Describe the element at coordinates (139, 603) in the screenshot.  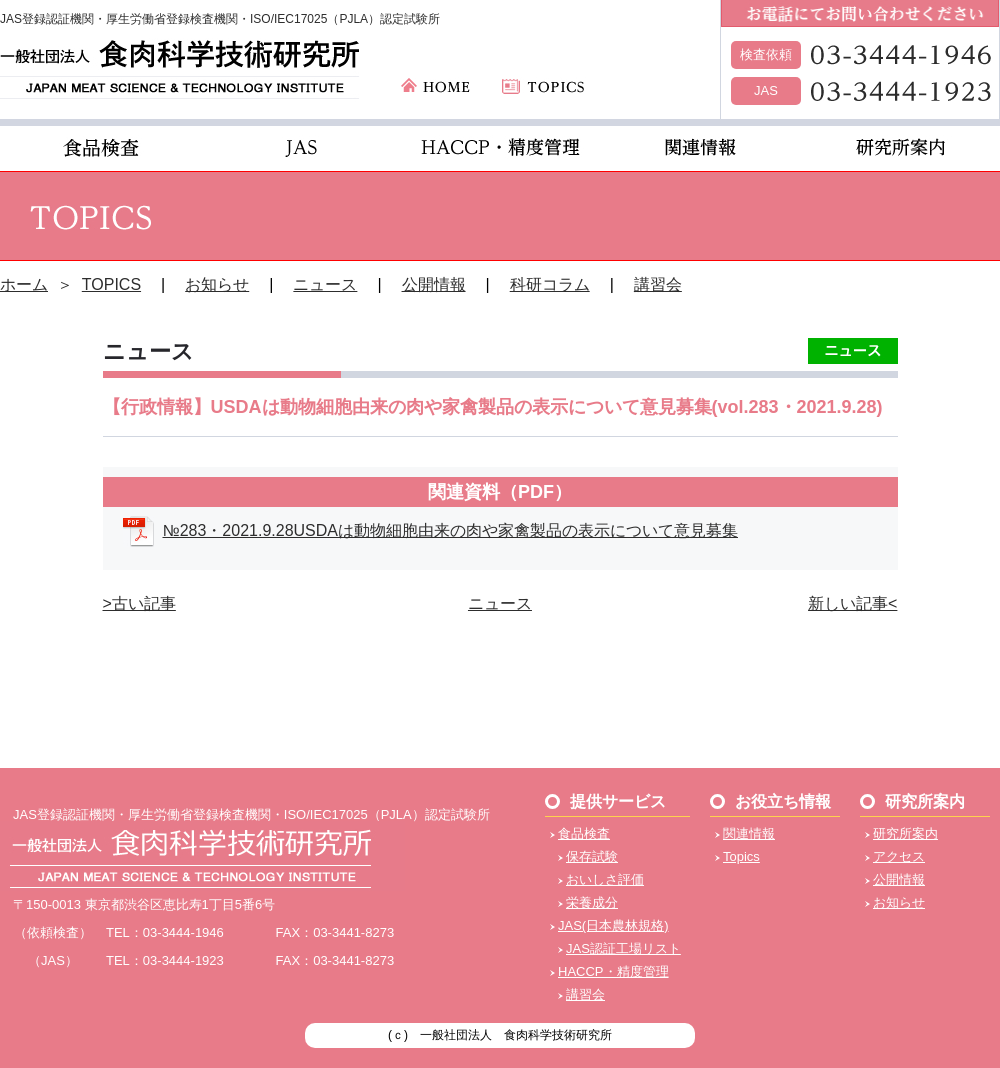
I see `>古い記事` at that location.